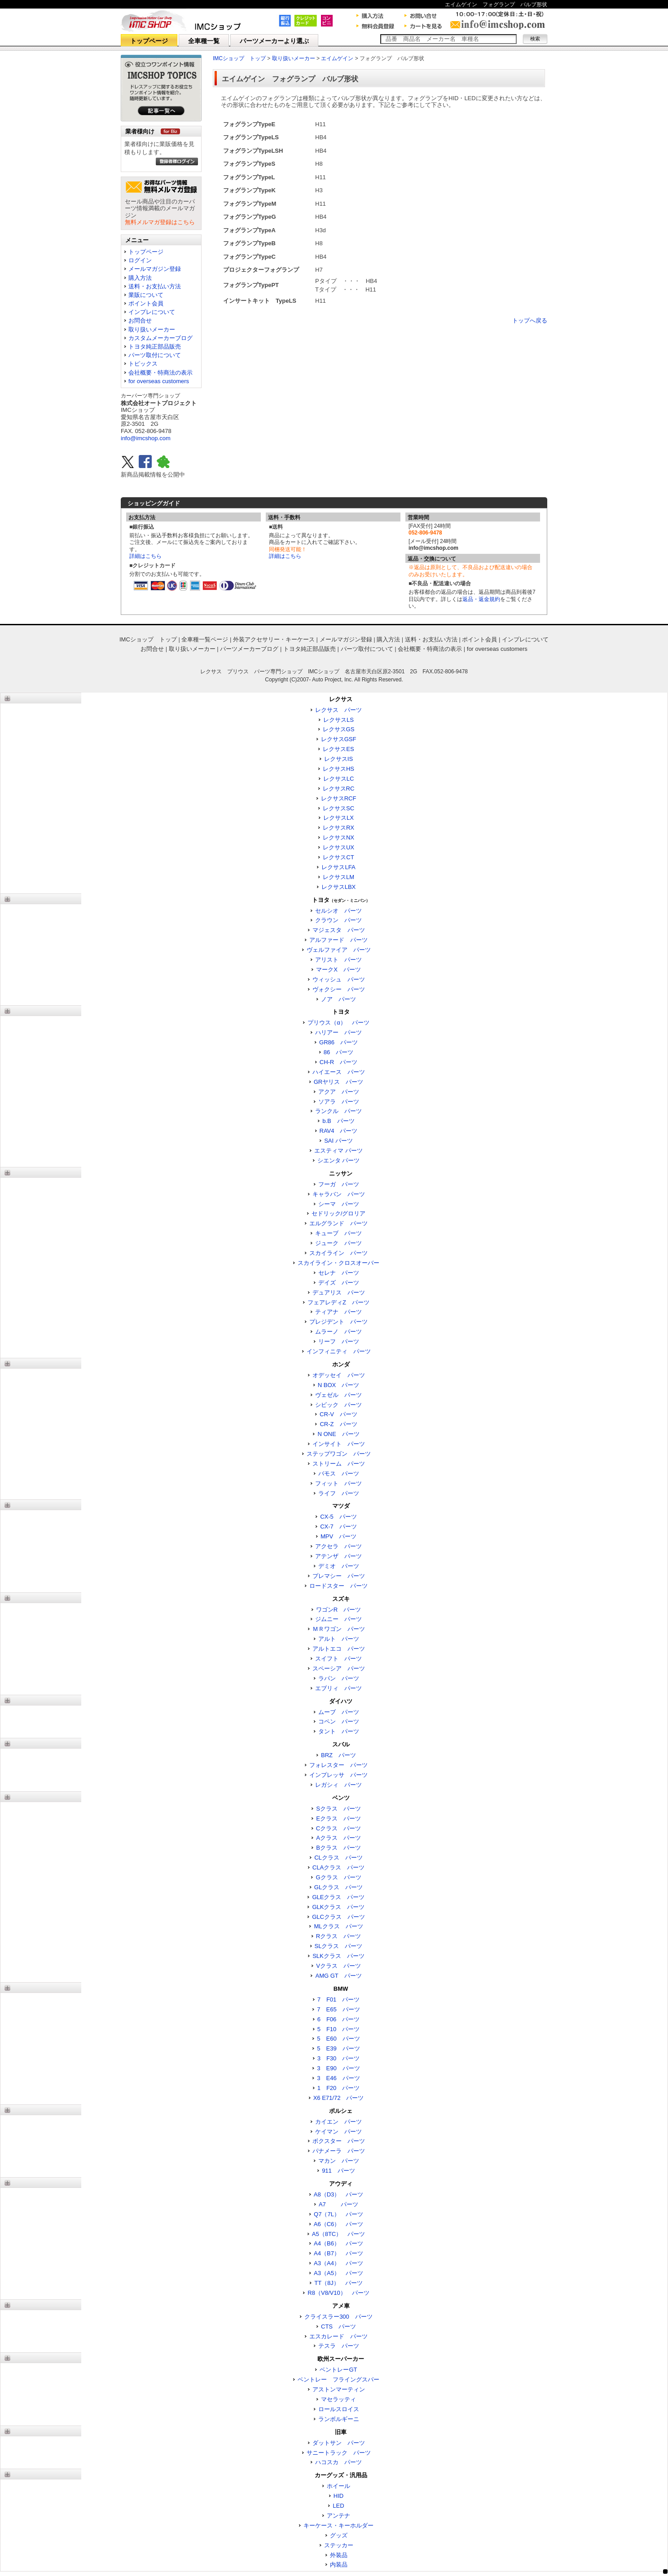 The image size is (668, 2576). Describe the element at coordinates (338, 940) in the screenshot. I see `アルファード パーツ` at that location.